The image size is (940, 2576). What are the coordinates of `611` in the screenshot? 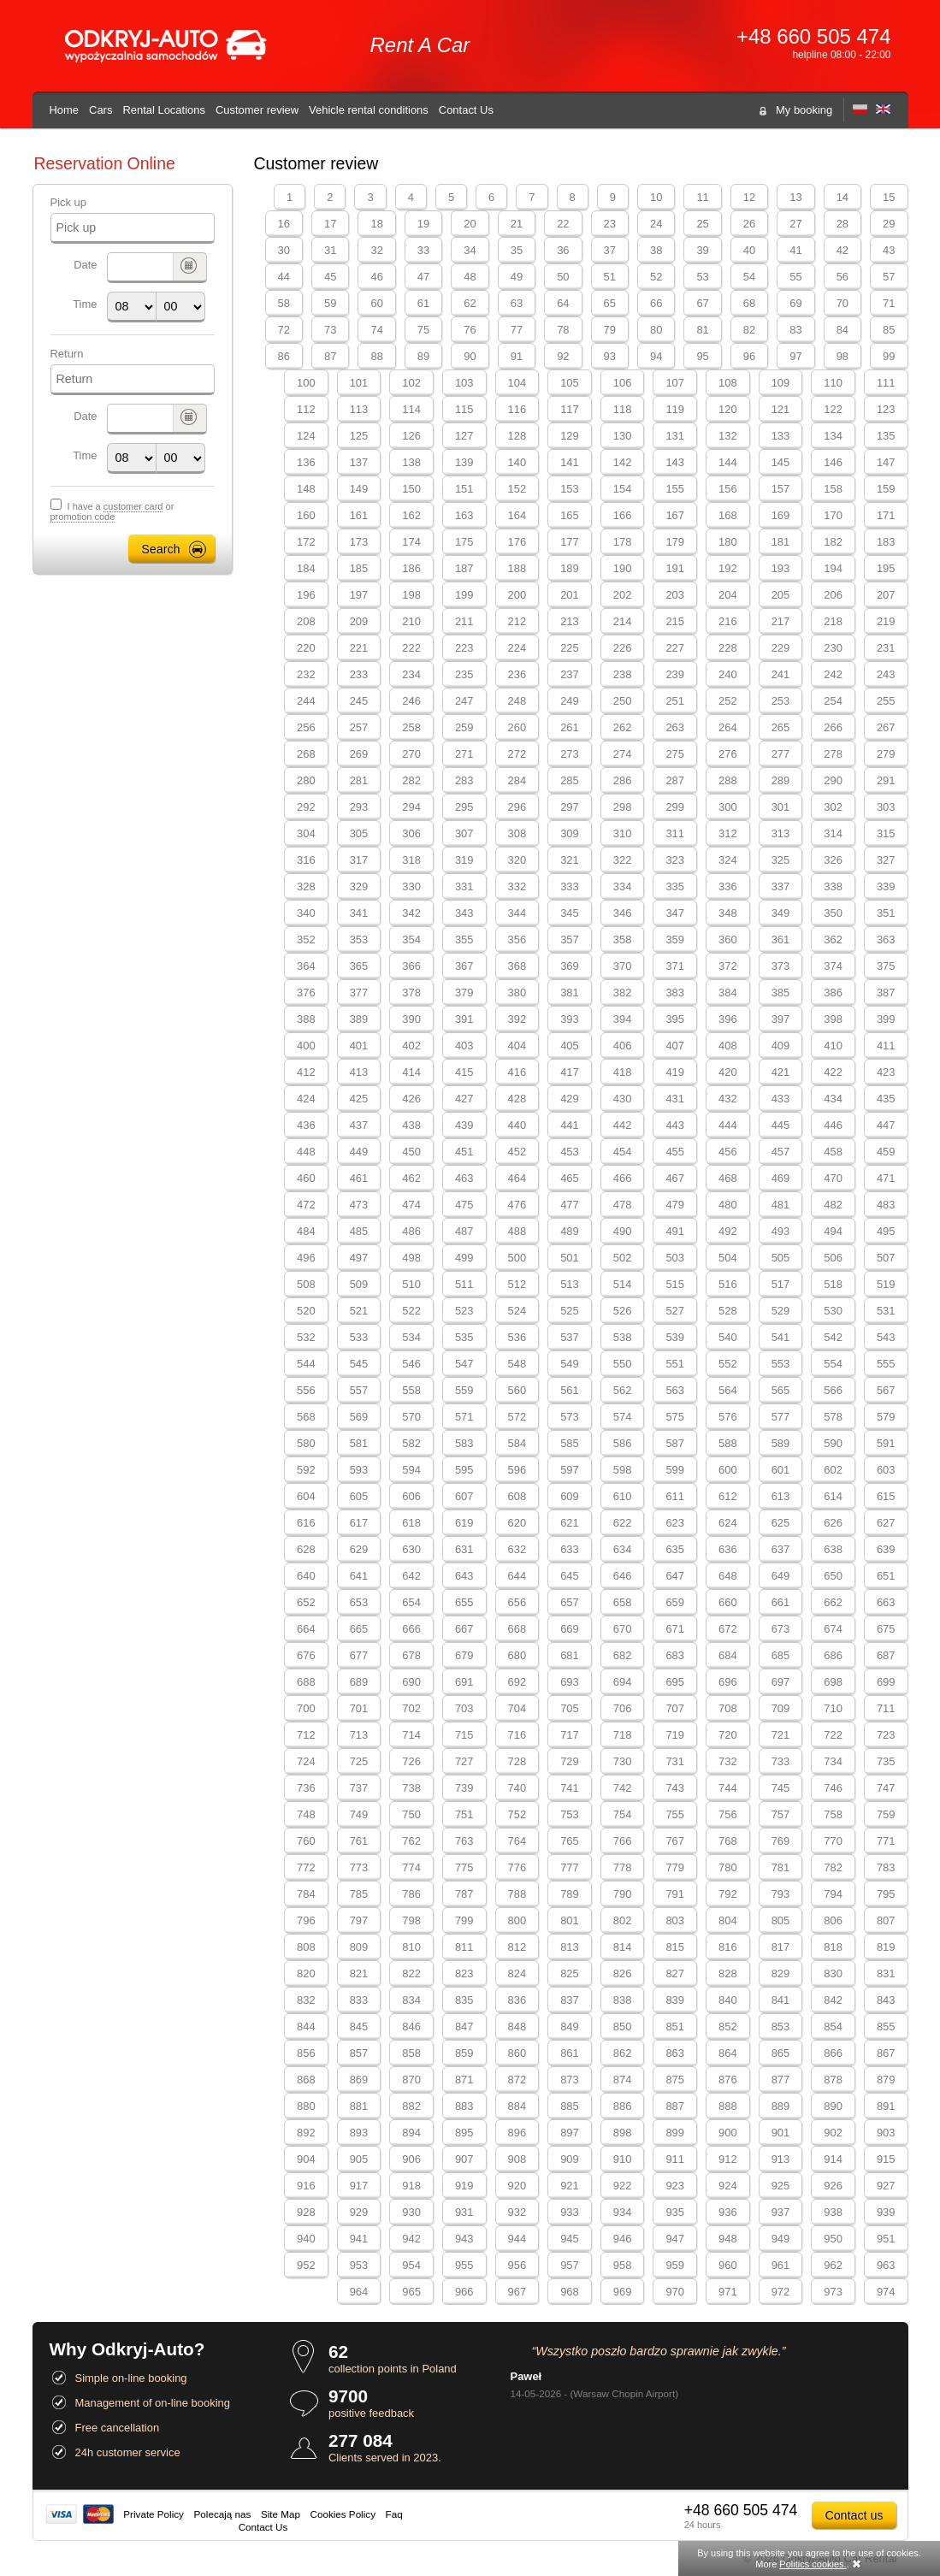 It's located at (674, 1496).